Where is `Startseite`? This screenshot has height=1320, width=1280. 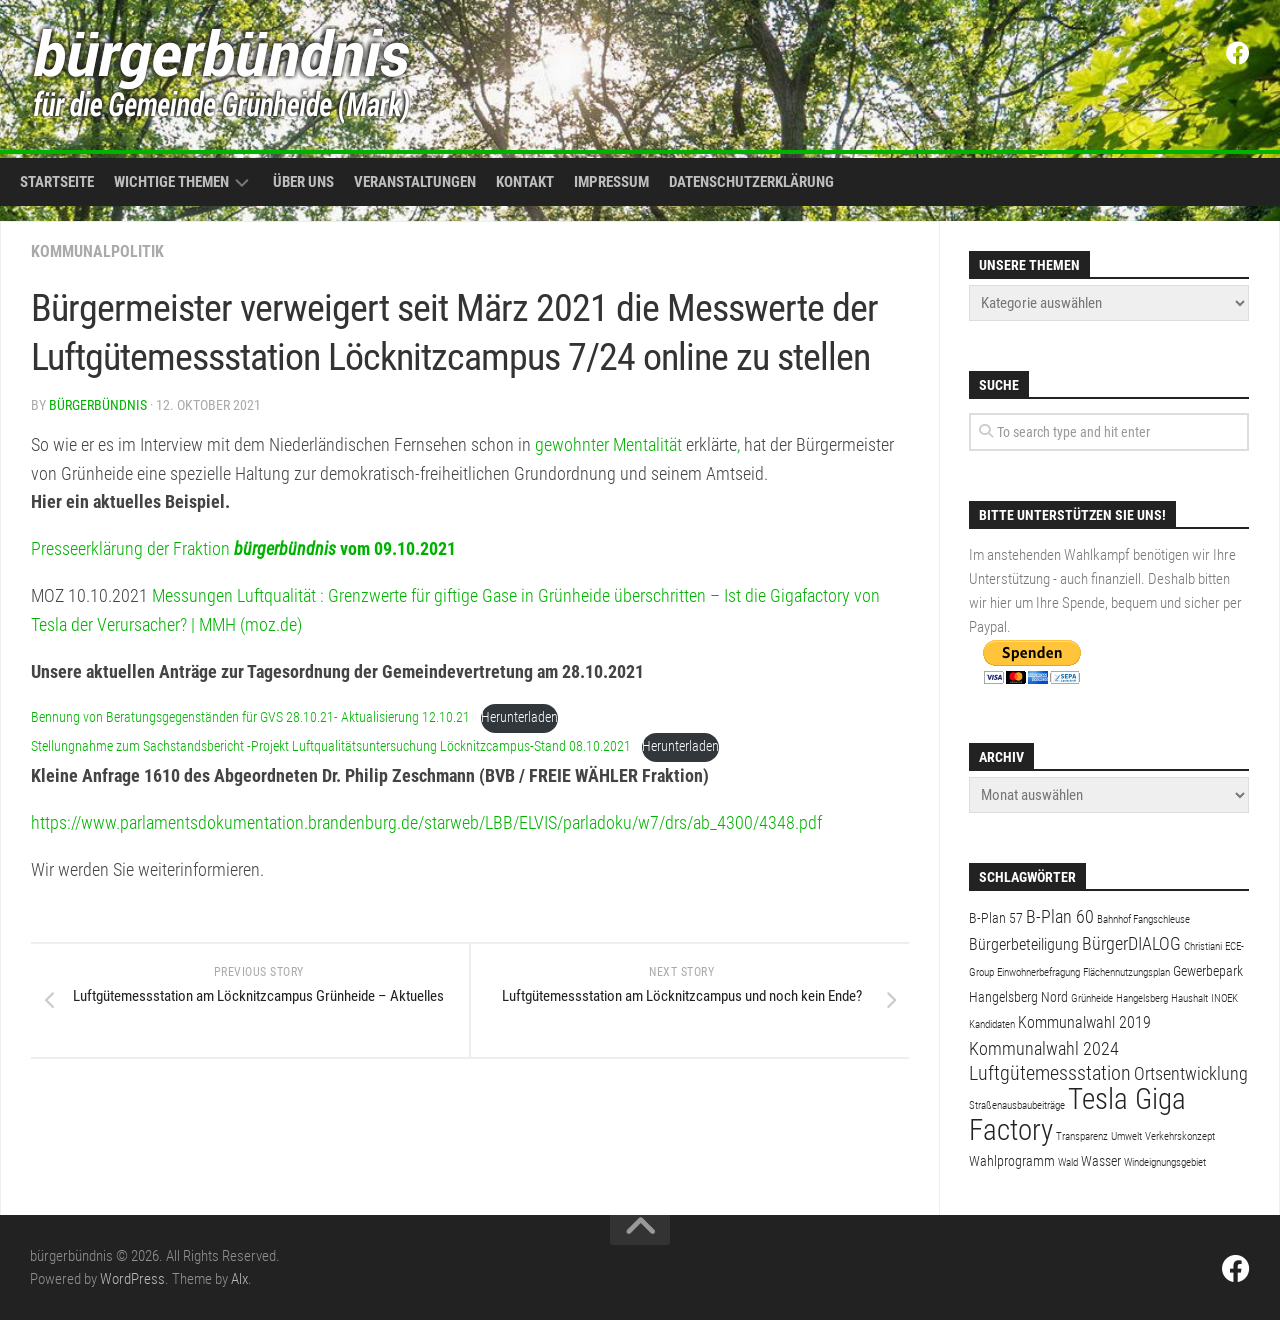 Startseite is located at coordinates (57, 182).